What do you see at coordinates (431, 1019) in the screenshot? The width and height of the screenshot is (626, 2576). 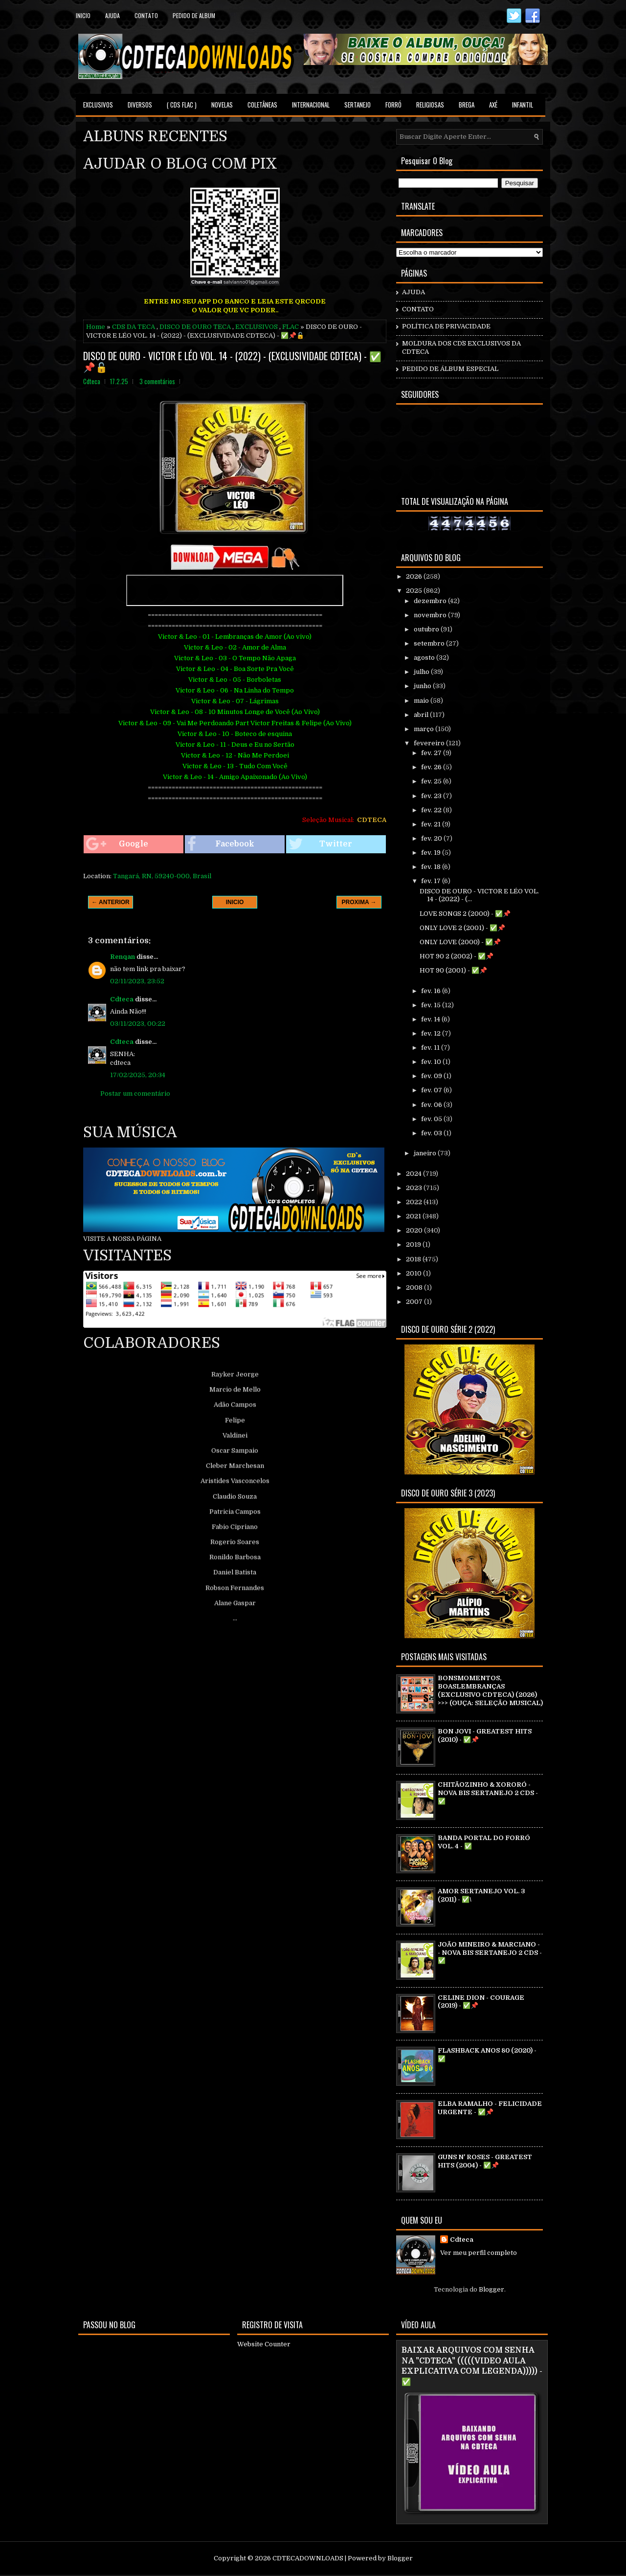 I see `fev. 14` at bounding box center [431, 1019].